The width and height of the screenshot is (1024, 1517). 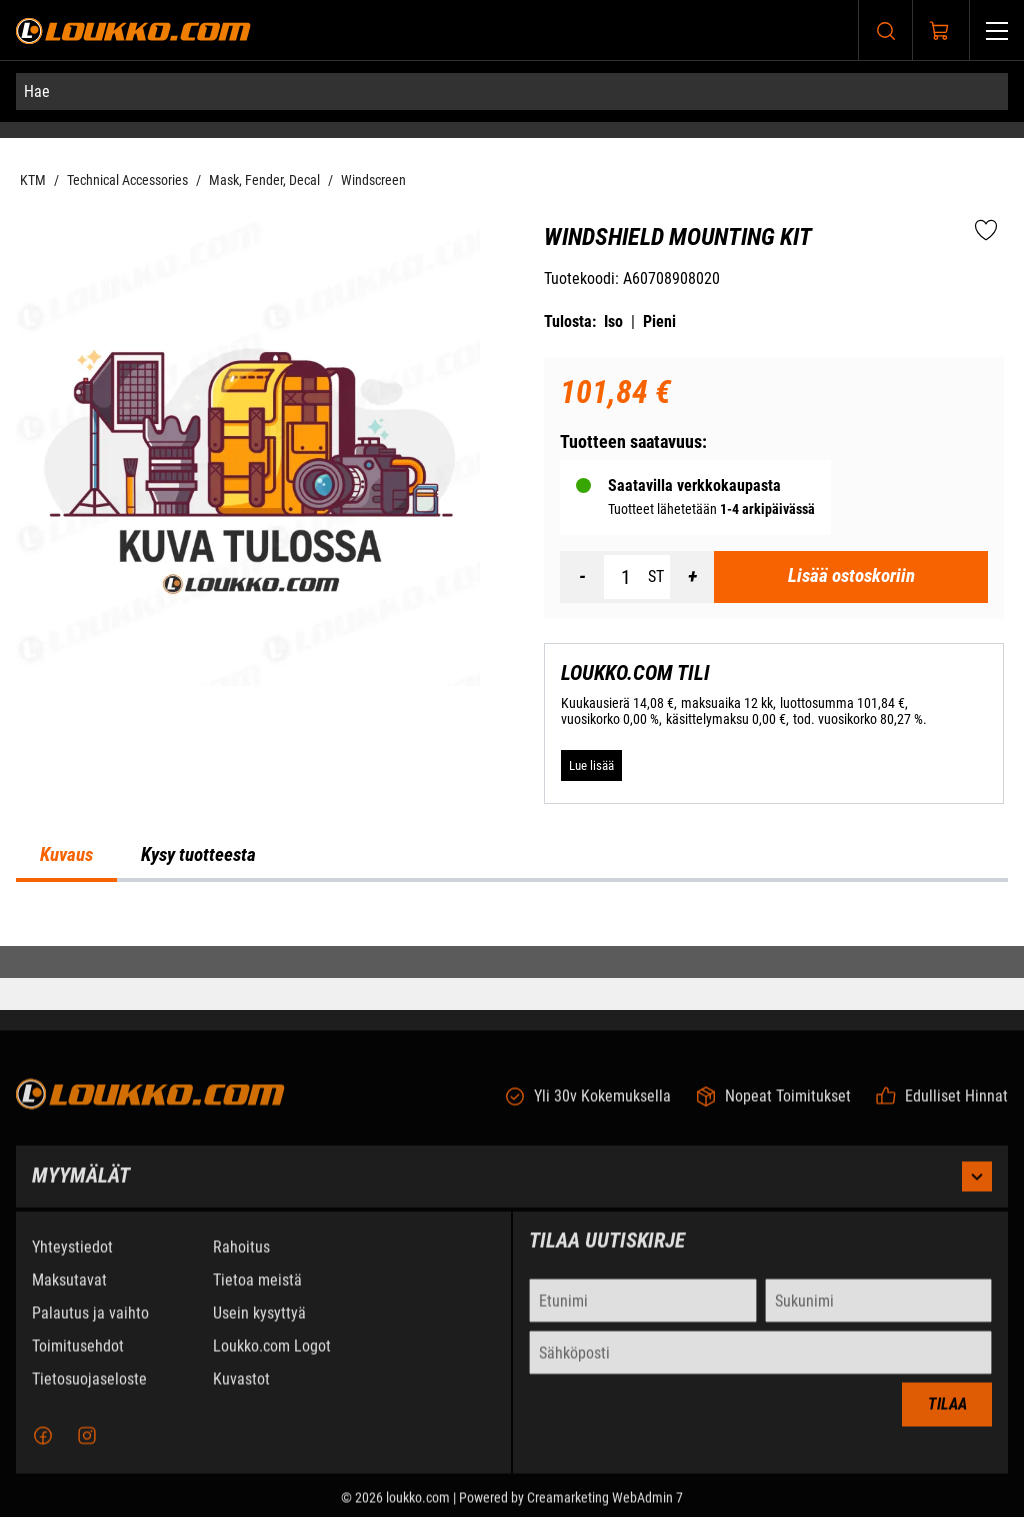 I want to click on Technical Accessories, so click(x=127, y=180).